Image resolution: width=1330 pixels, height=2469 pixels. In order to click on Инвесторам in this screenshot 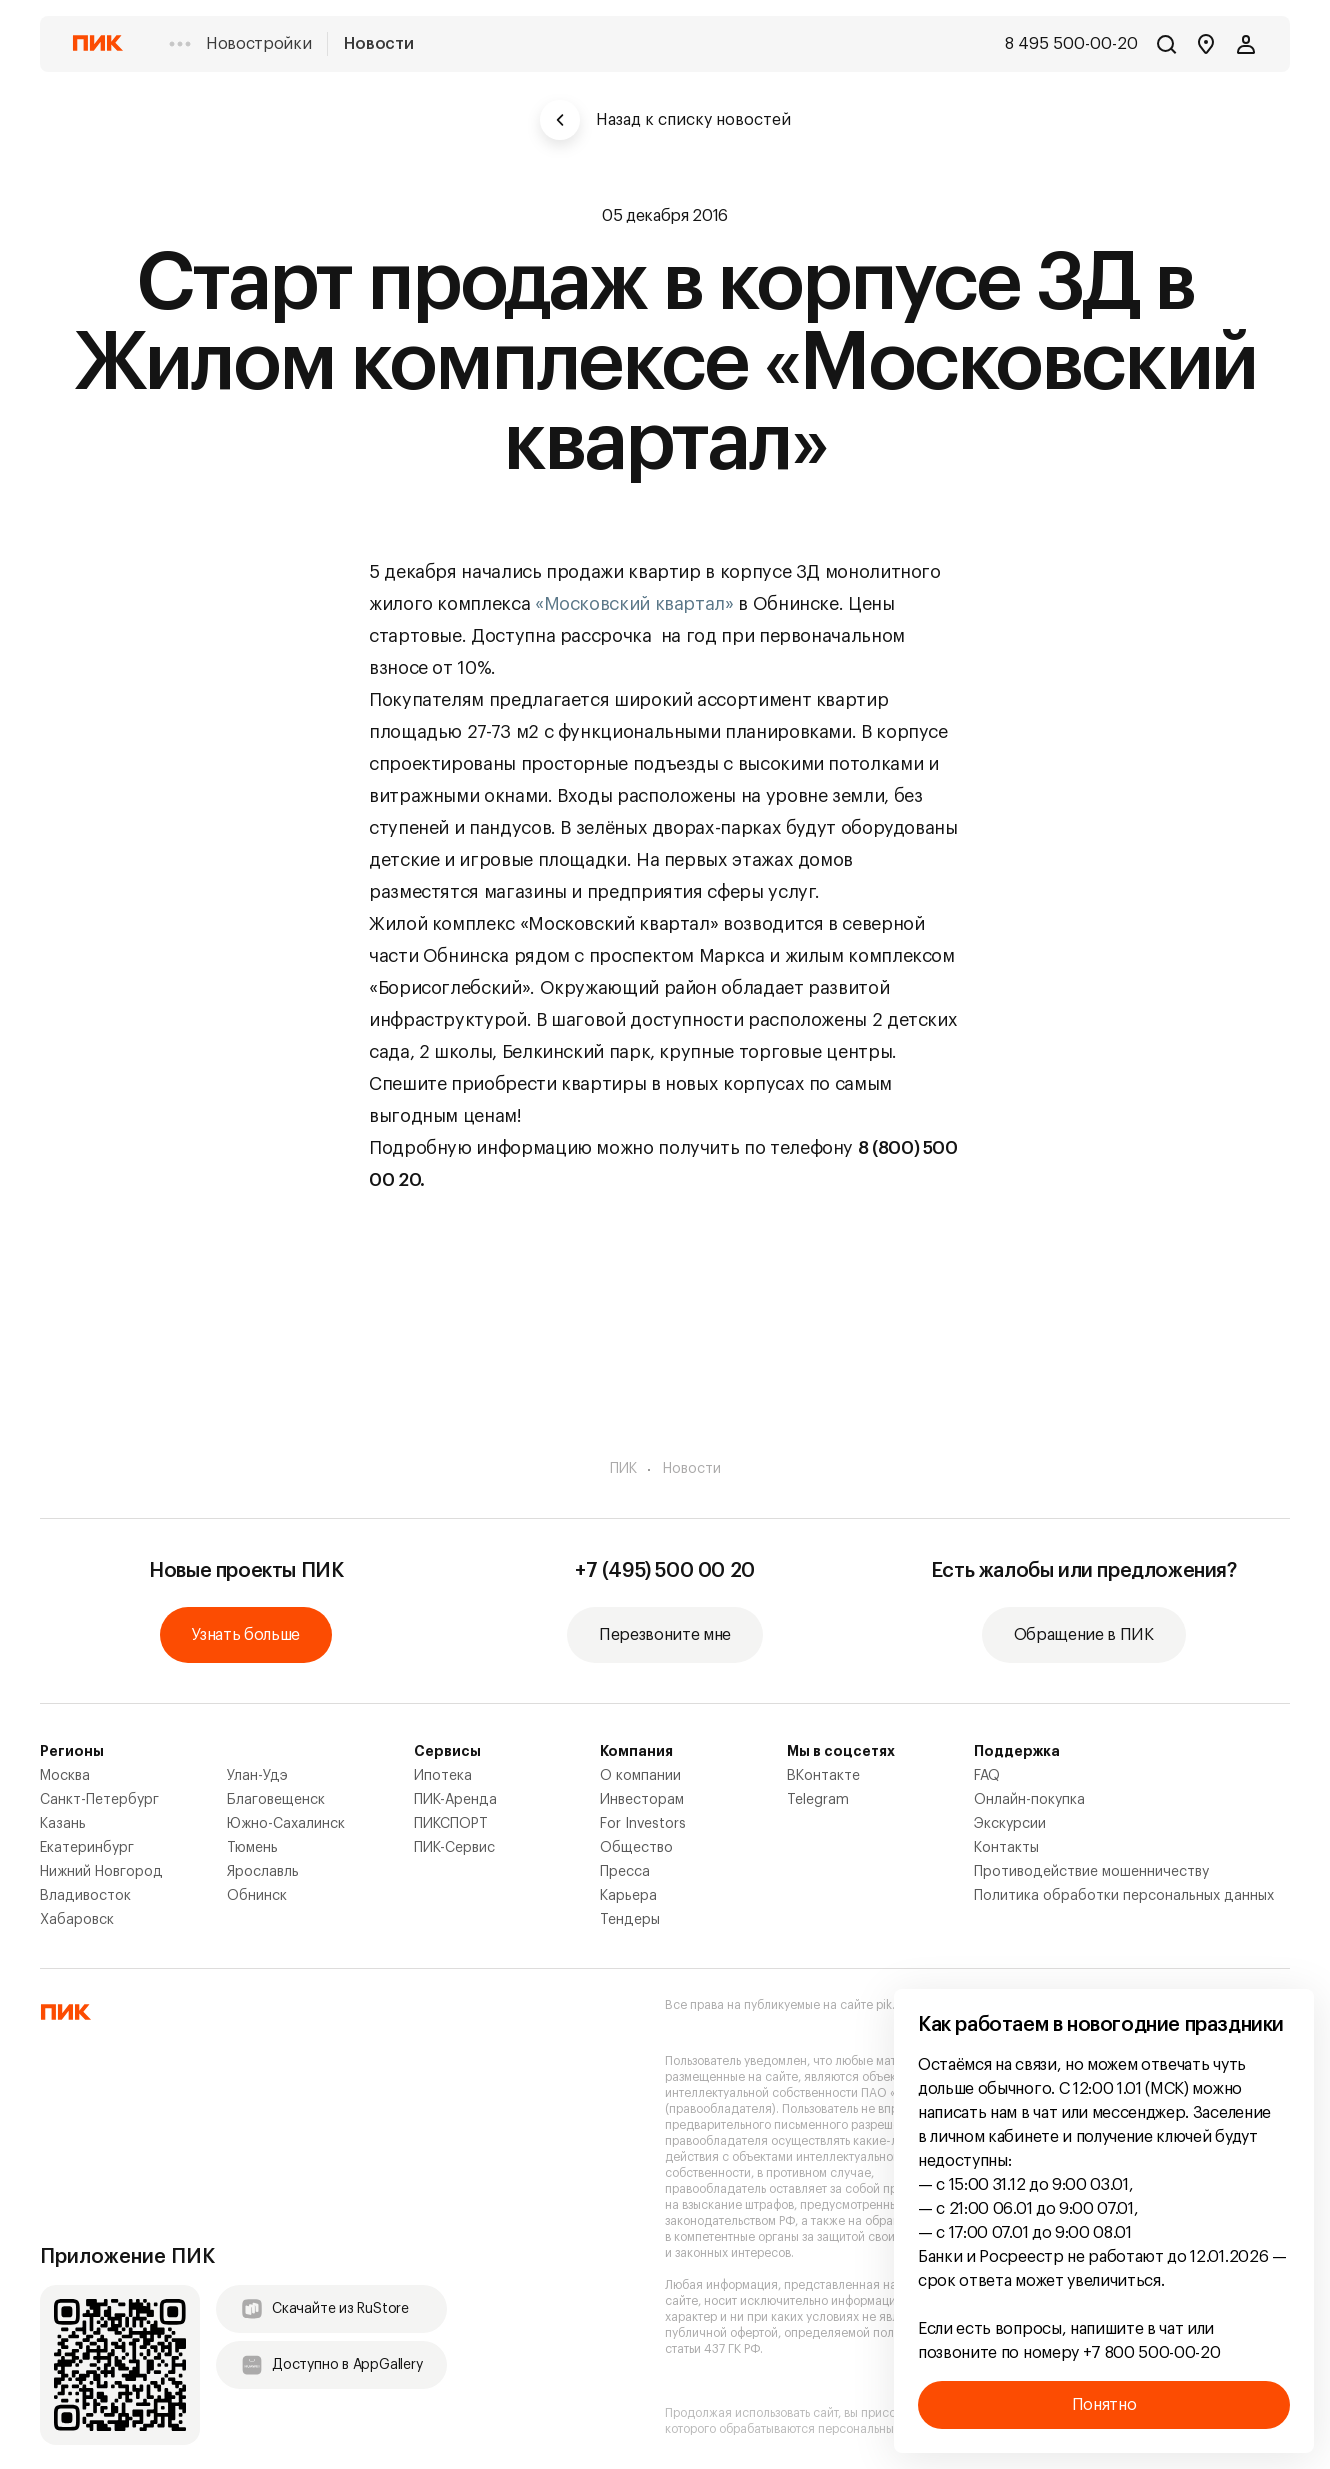, I will do `click(642, 1800)`.